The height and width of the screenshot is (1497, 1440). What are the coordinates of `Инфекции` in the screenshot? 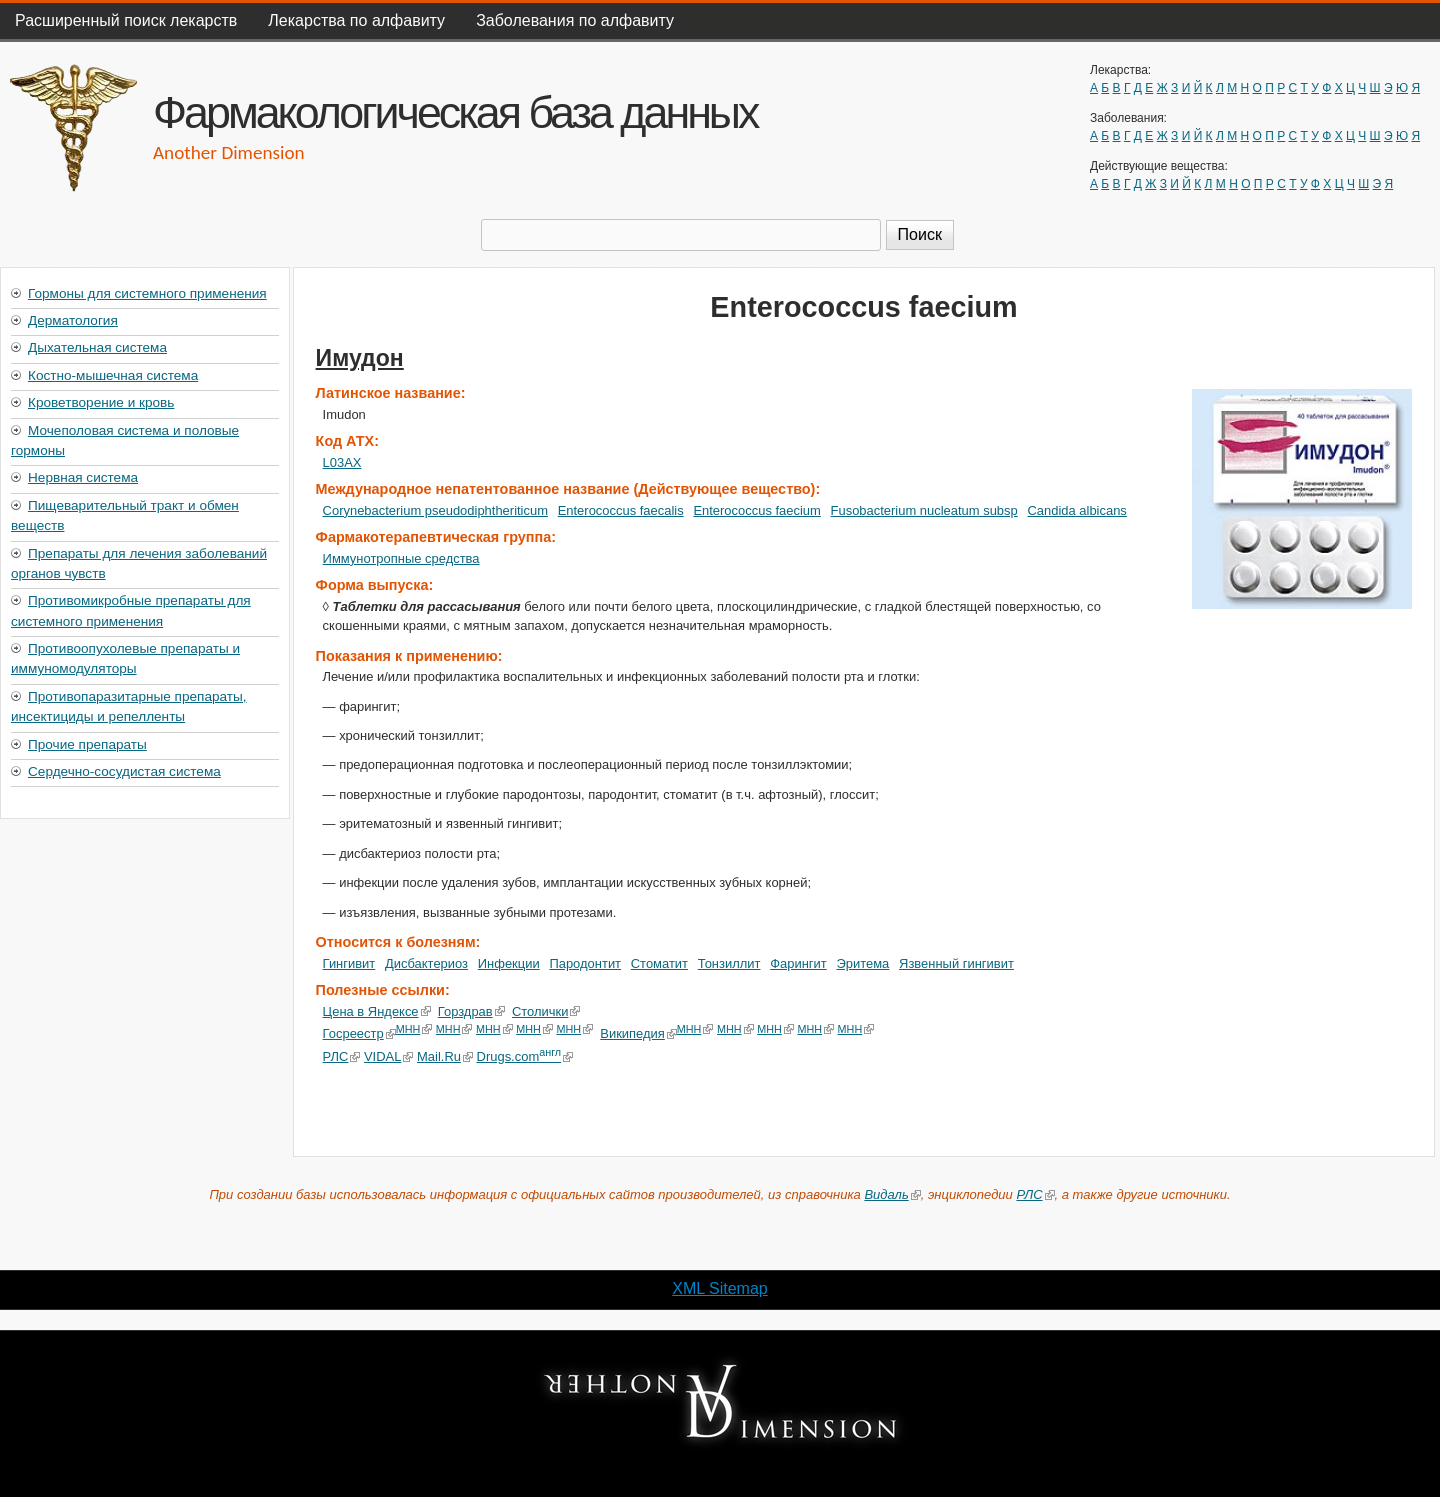 It's located at (509, 963).